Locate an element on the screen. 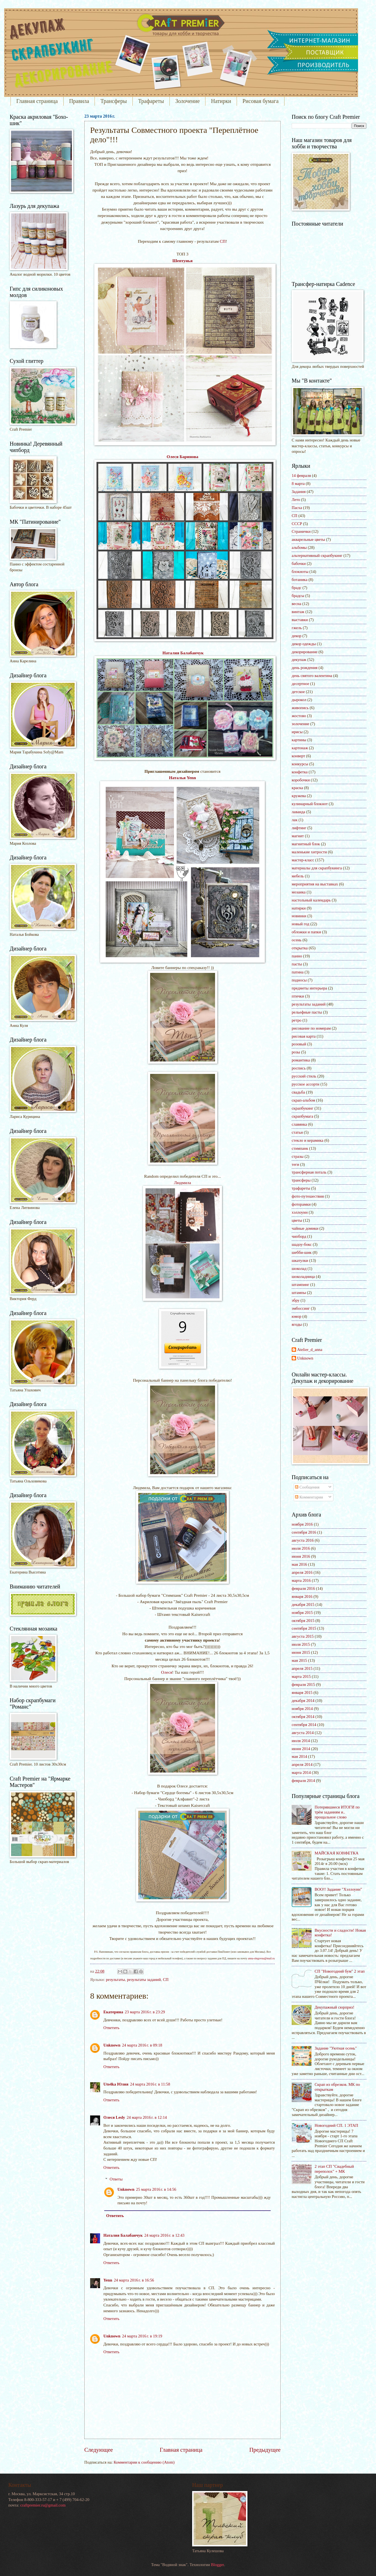 The height and width of the screenshot is (2576, 376). подносы is located at coordinates (299, 980).